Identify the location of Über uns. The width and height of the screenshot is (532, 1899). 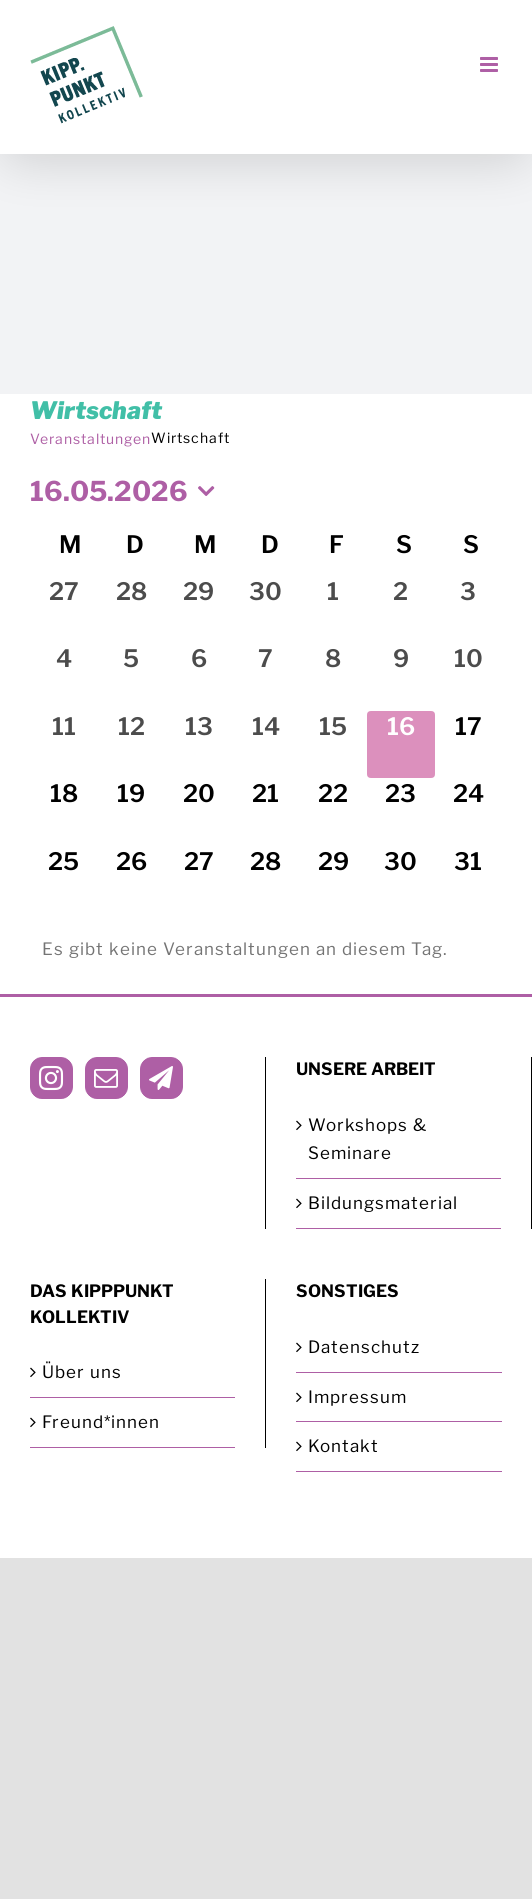
(82, 1372).